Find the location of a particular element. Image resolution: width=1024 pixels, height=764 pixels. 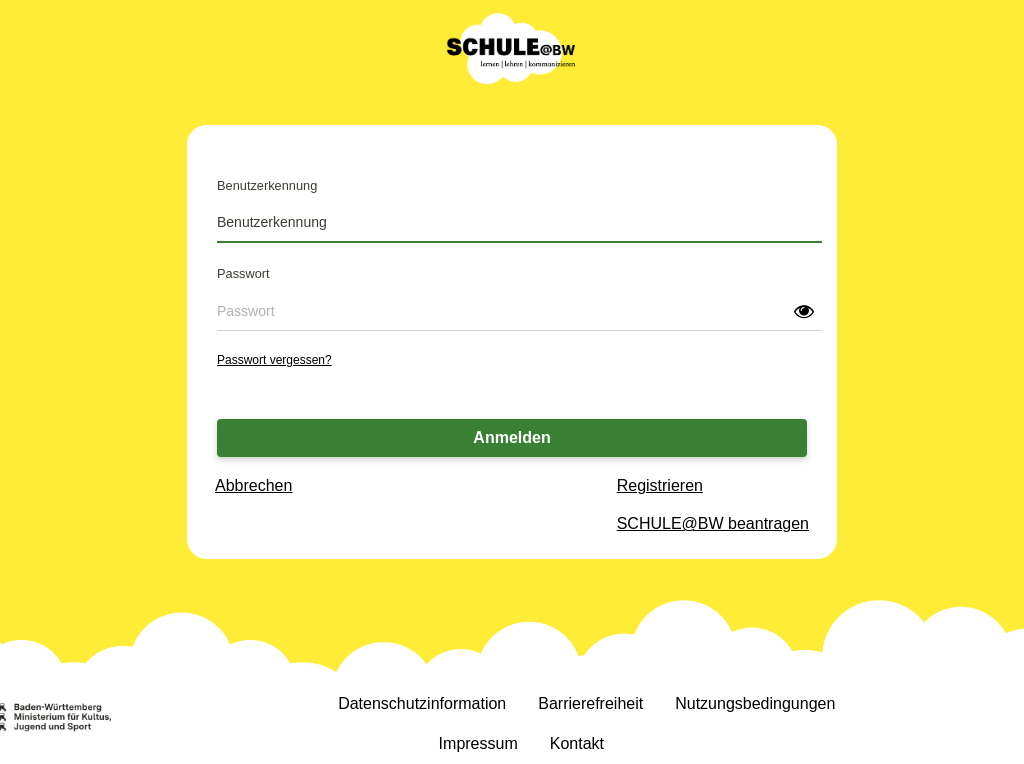

Passwort vergessen? is located at coordinates (274, 360).